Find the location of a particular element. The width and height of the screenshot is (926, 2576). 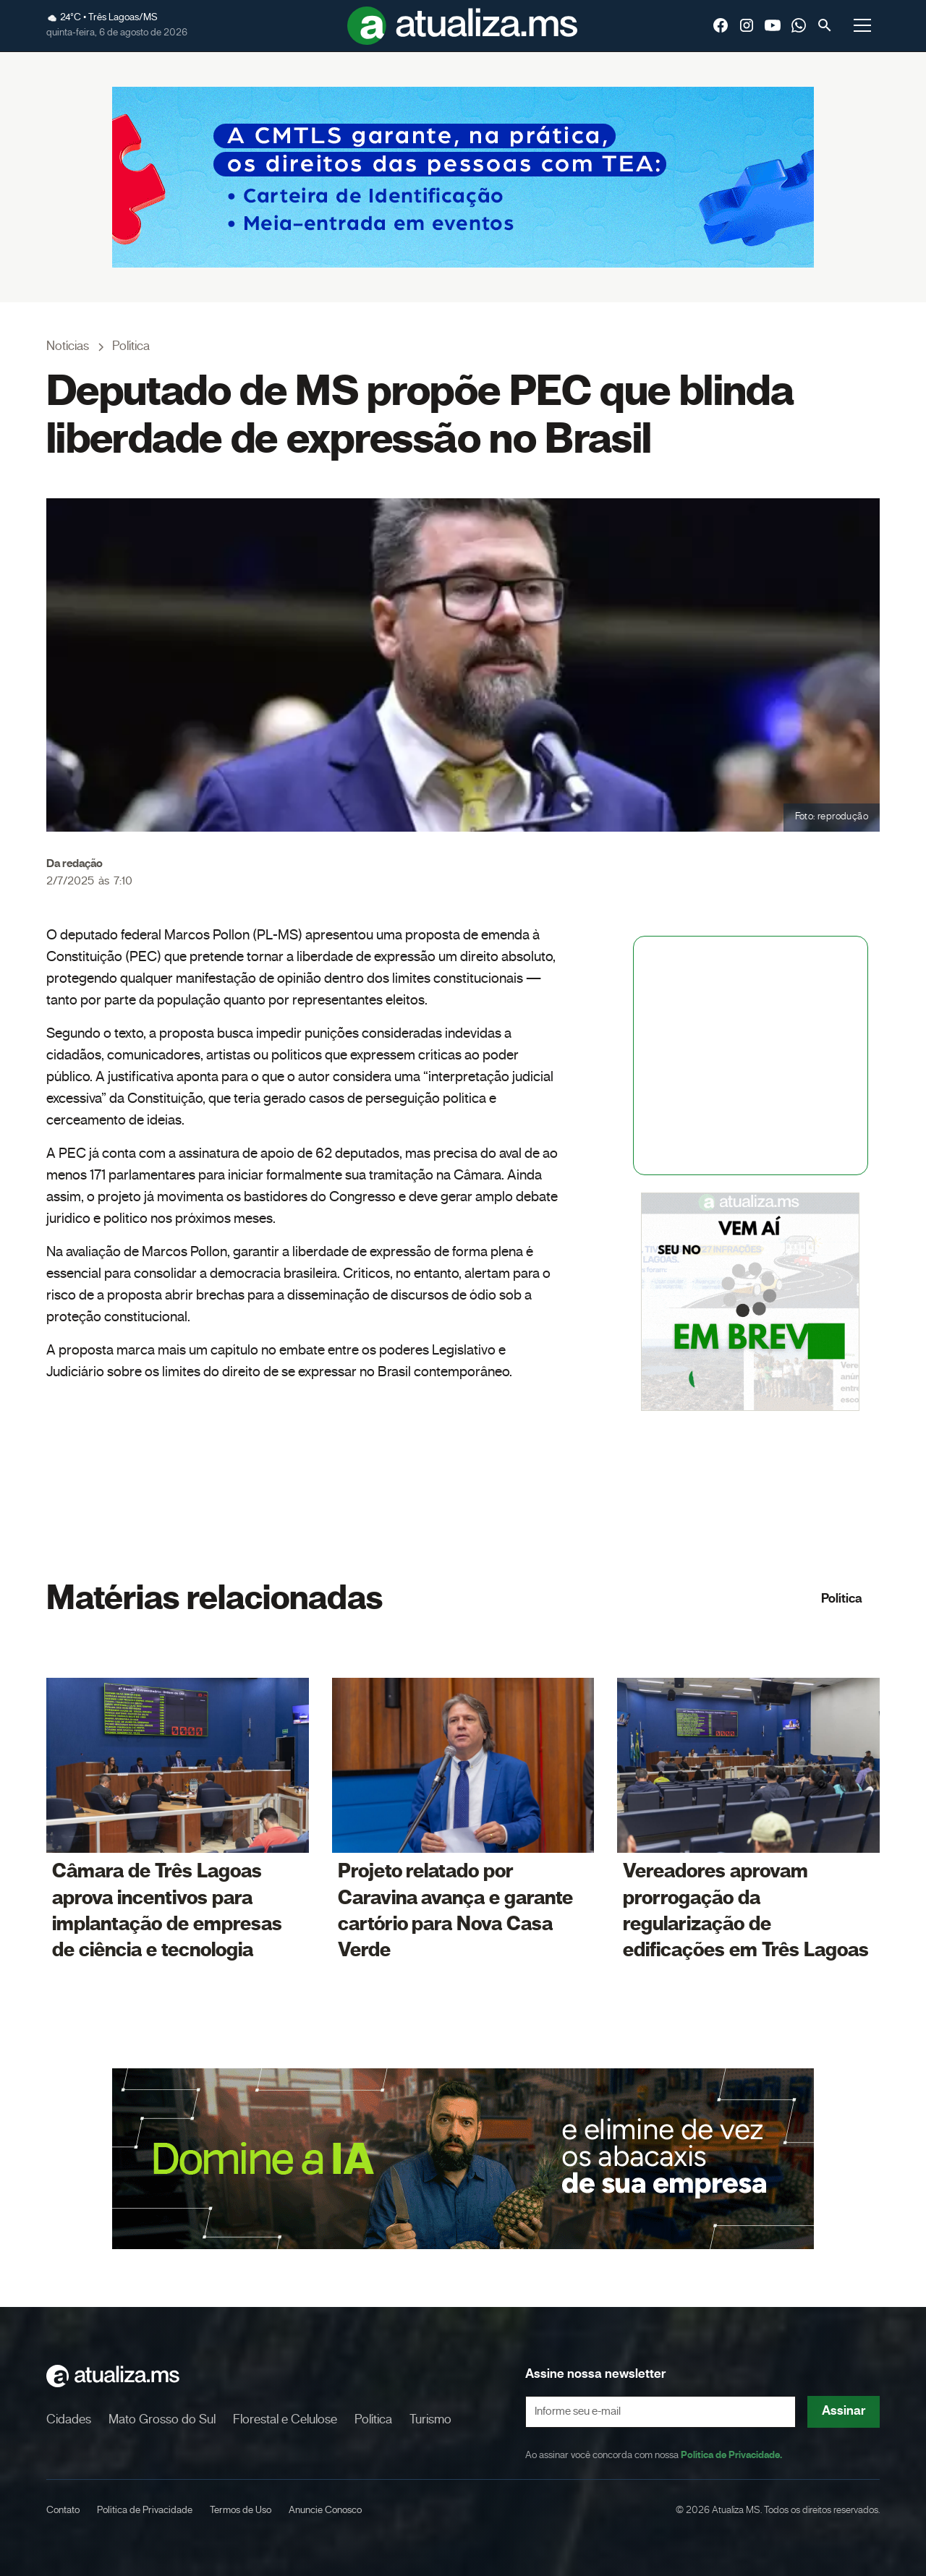

Mato Grosso do Sul is located at coordinates (162, 2419).